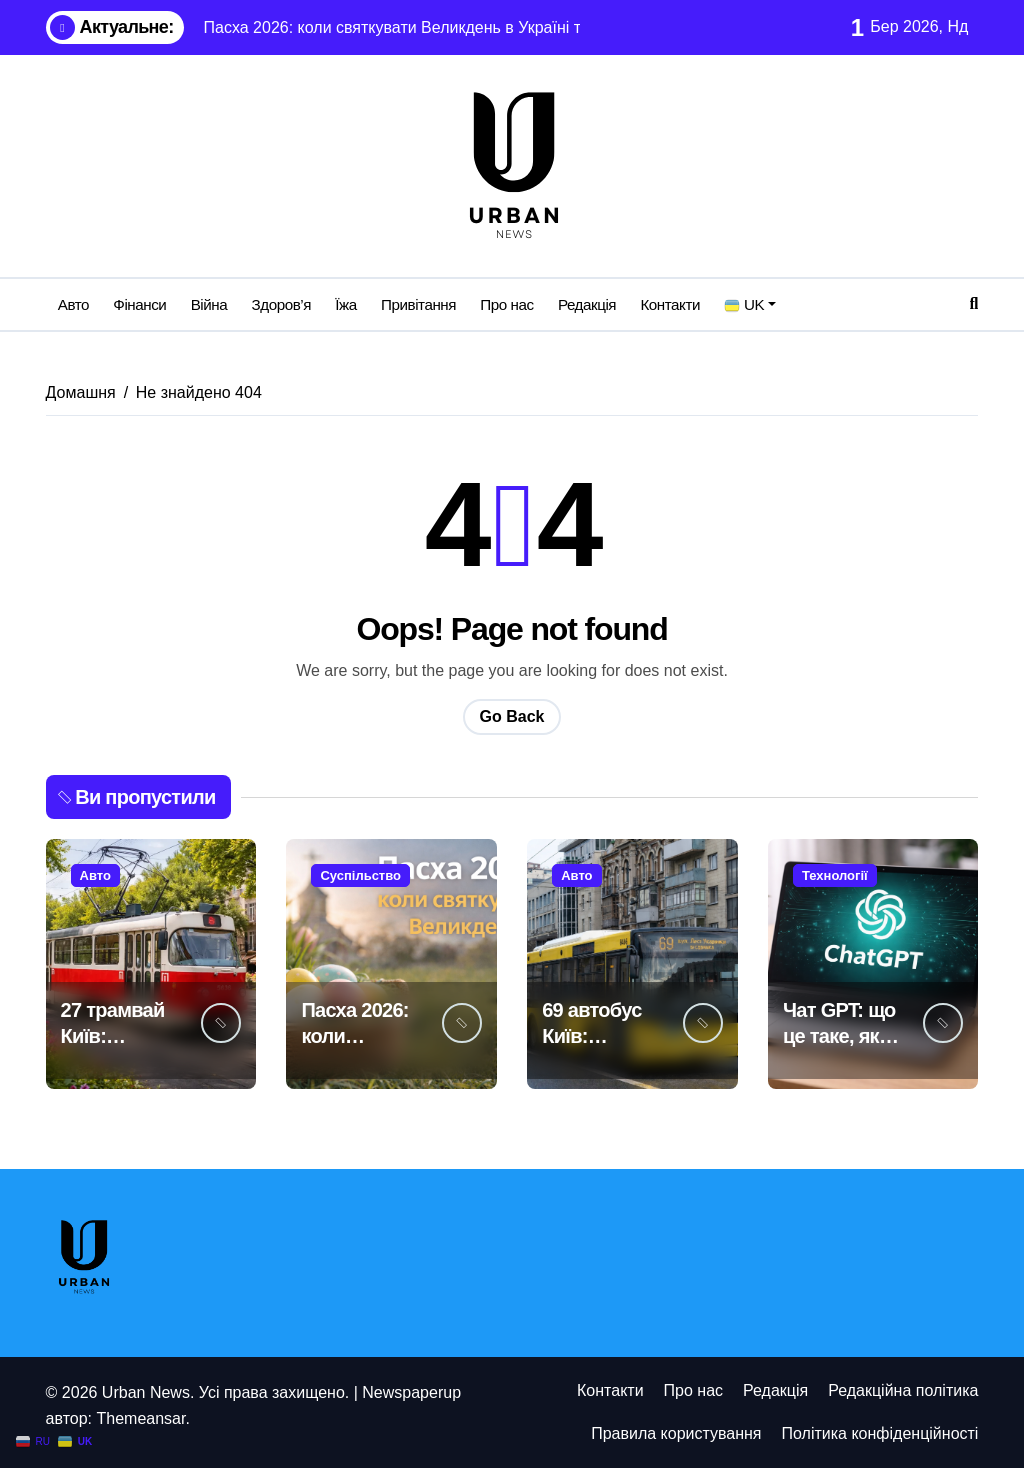 This screenshot has height=1468, width=1024. What do you see at coordinates (676, 1433) in the screenshot?
I see `Правила користування` at bounding box center [676, 1433].